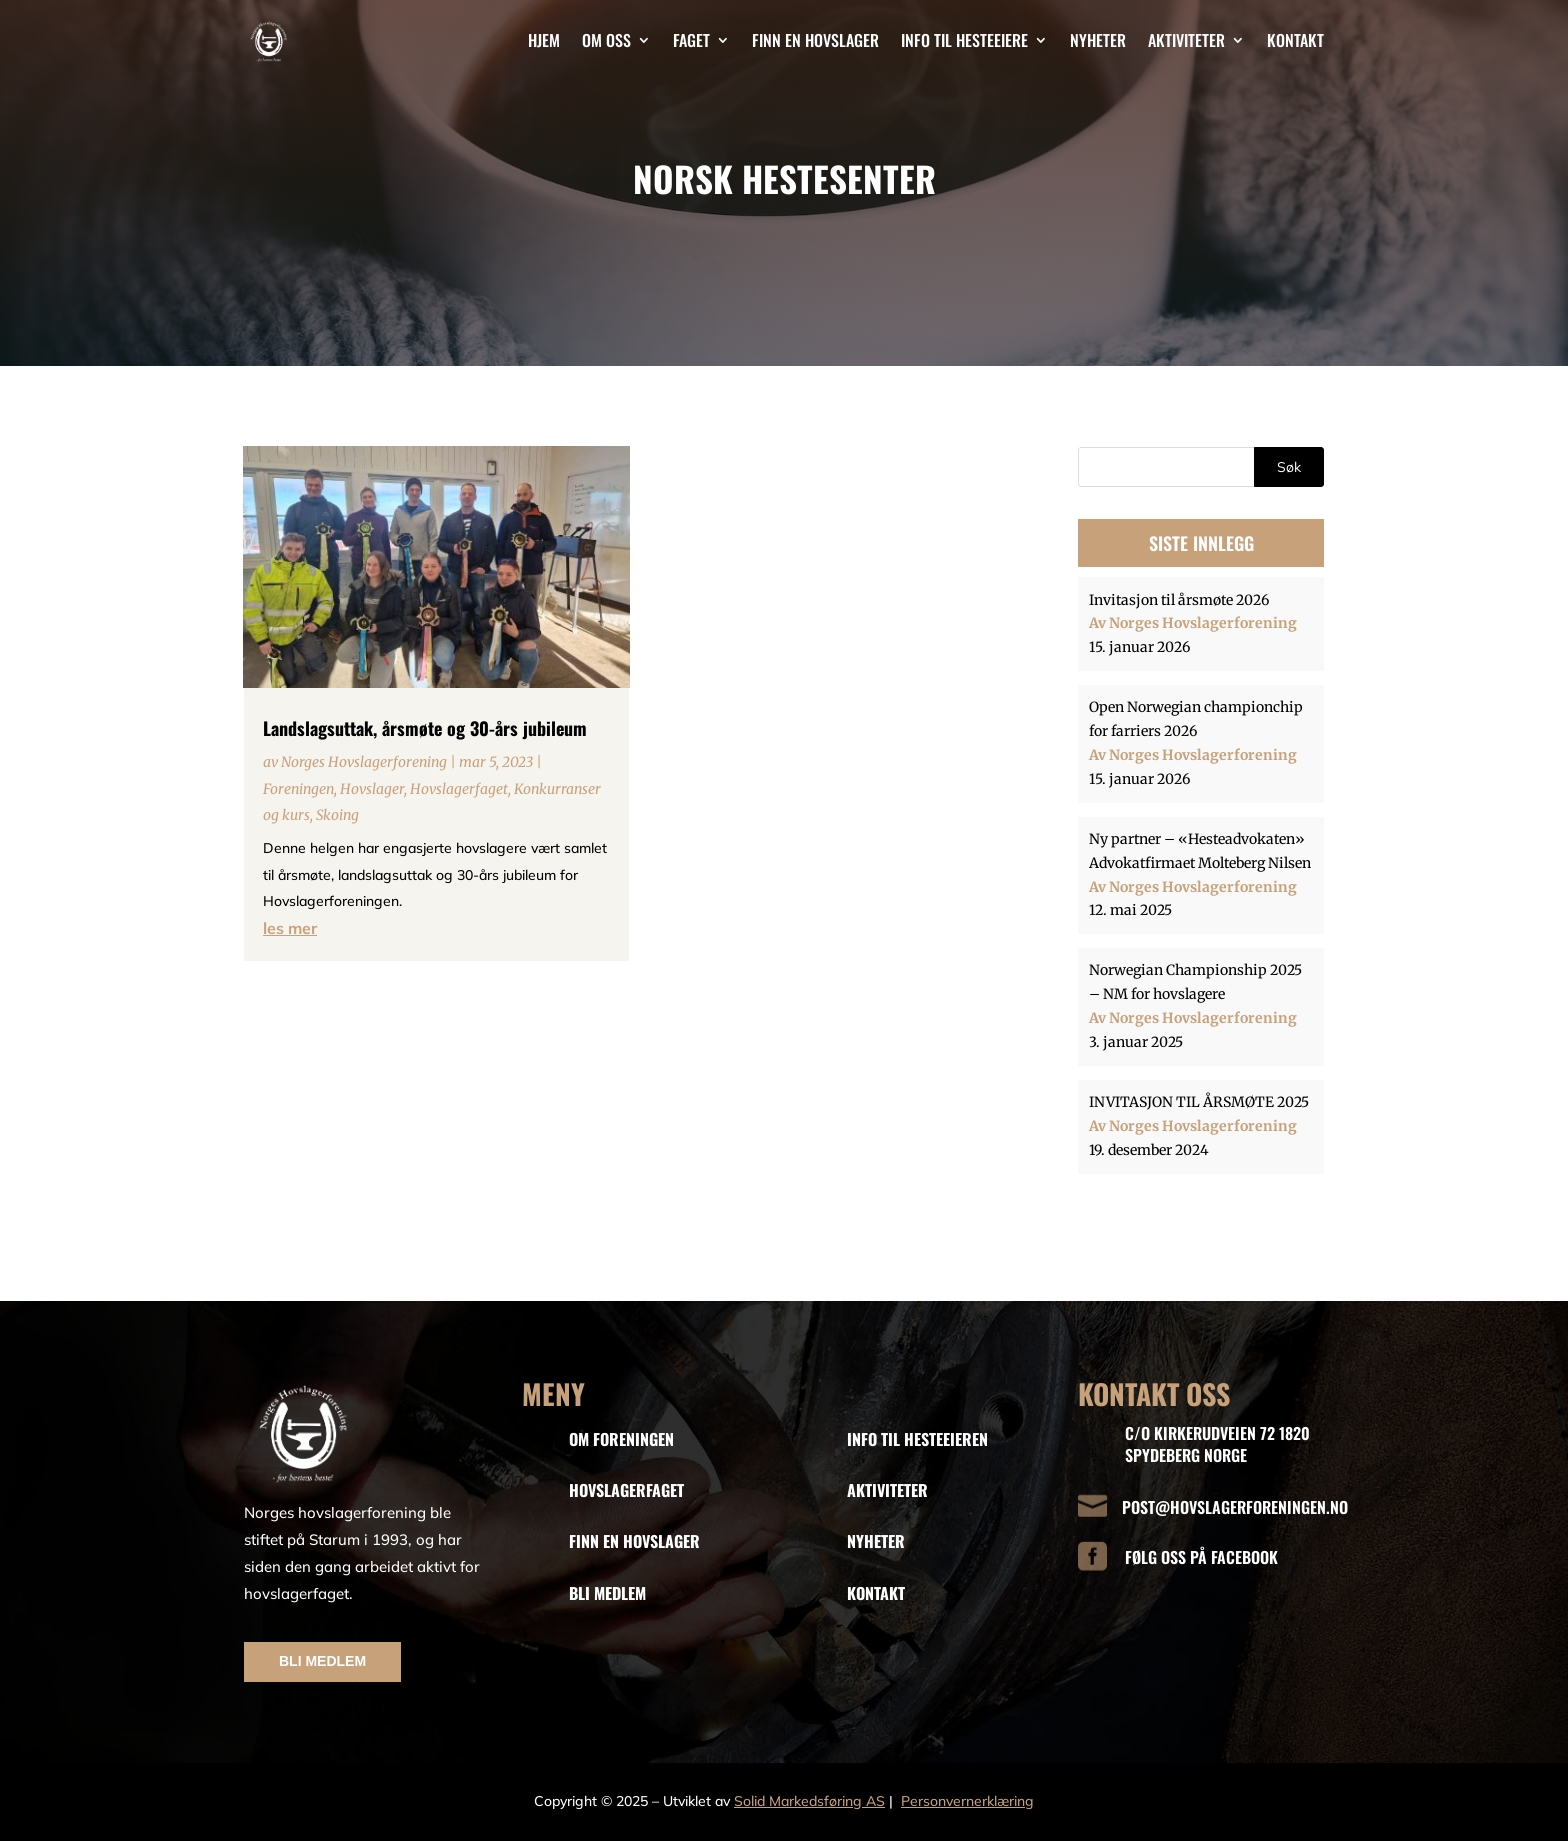 This screenshot has height=1841, width=1568. What do you see at coordinates (364, 762) in the screenshot?
I see `Norges Hovslagerforening` at bounding box center [364, 762].